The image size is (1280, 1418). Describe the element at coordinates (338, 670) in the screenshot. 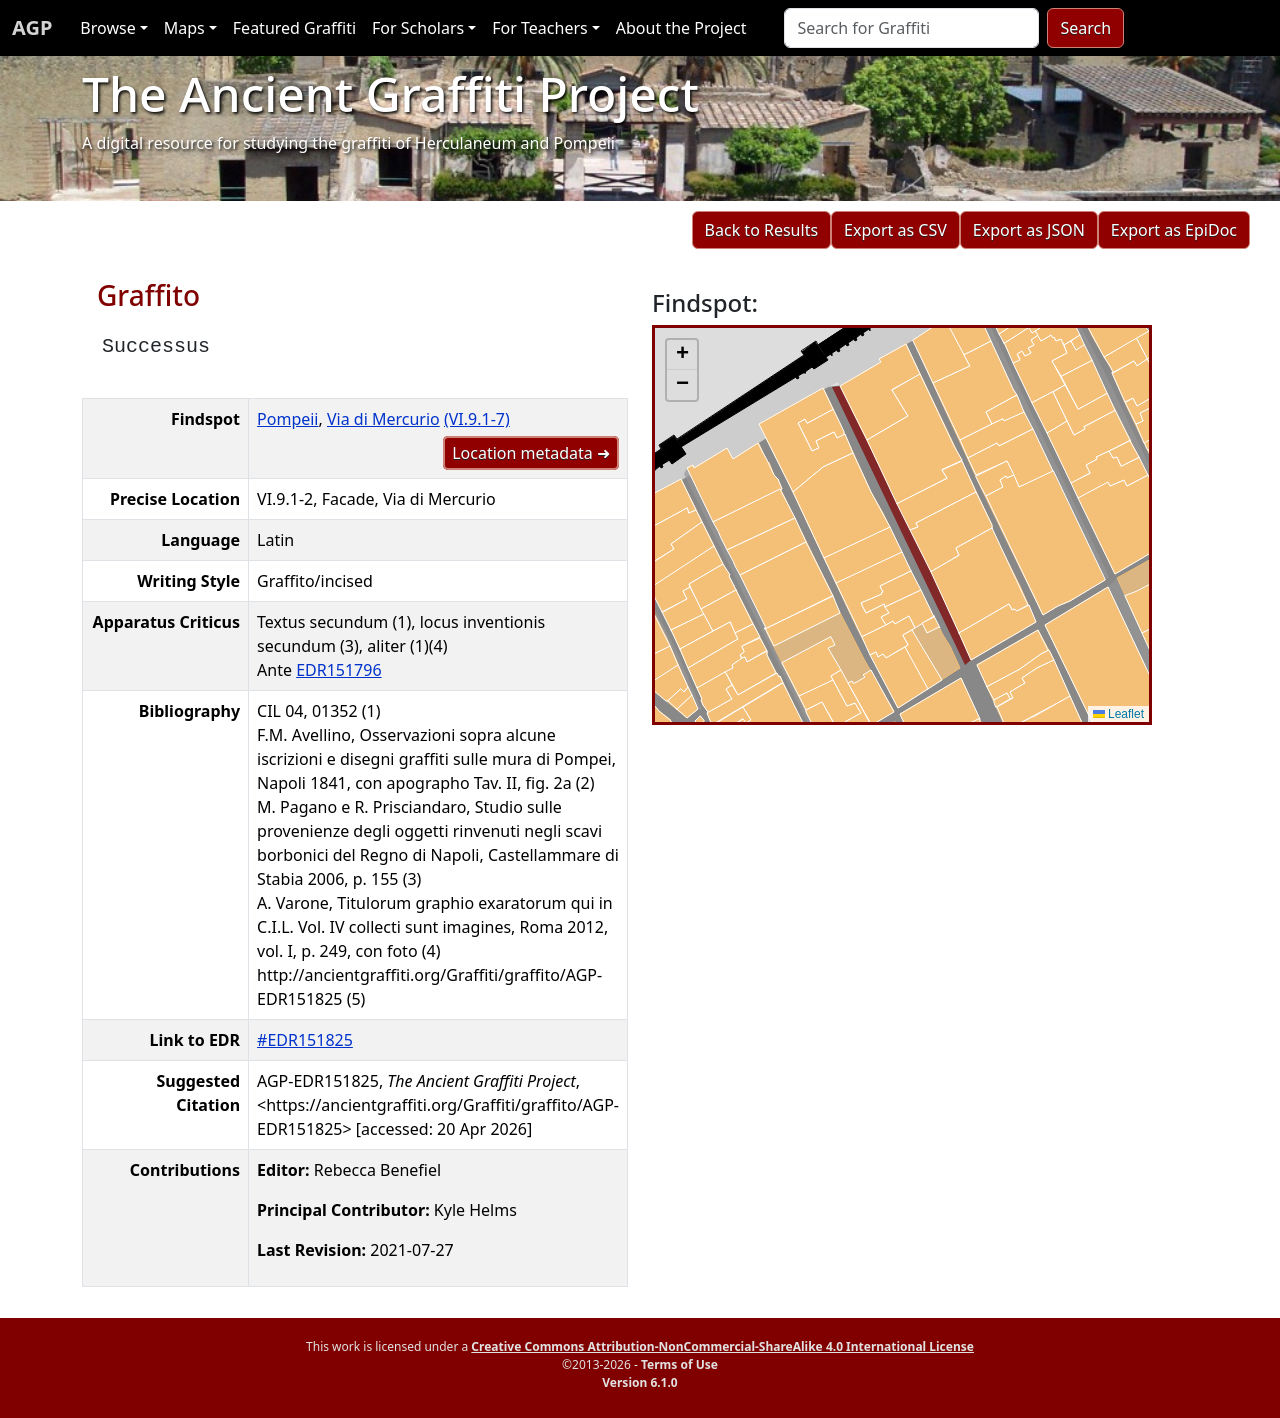

I see `EDR151796` at that location.